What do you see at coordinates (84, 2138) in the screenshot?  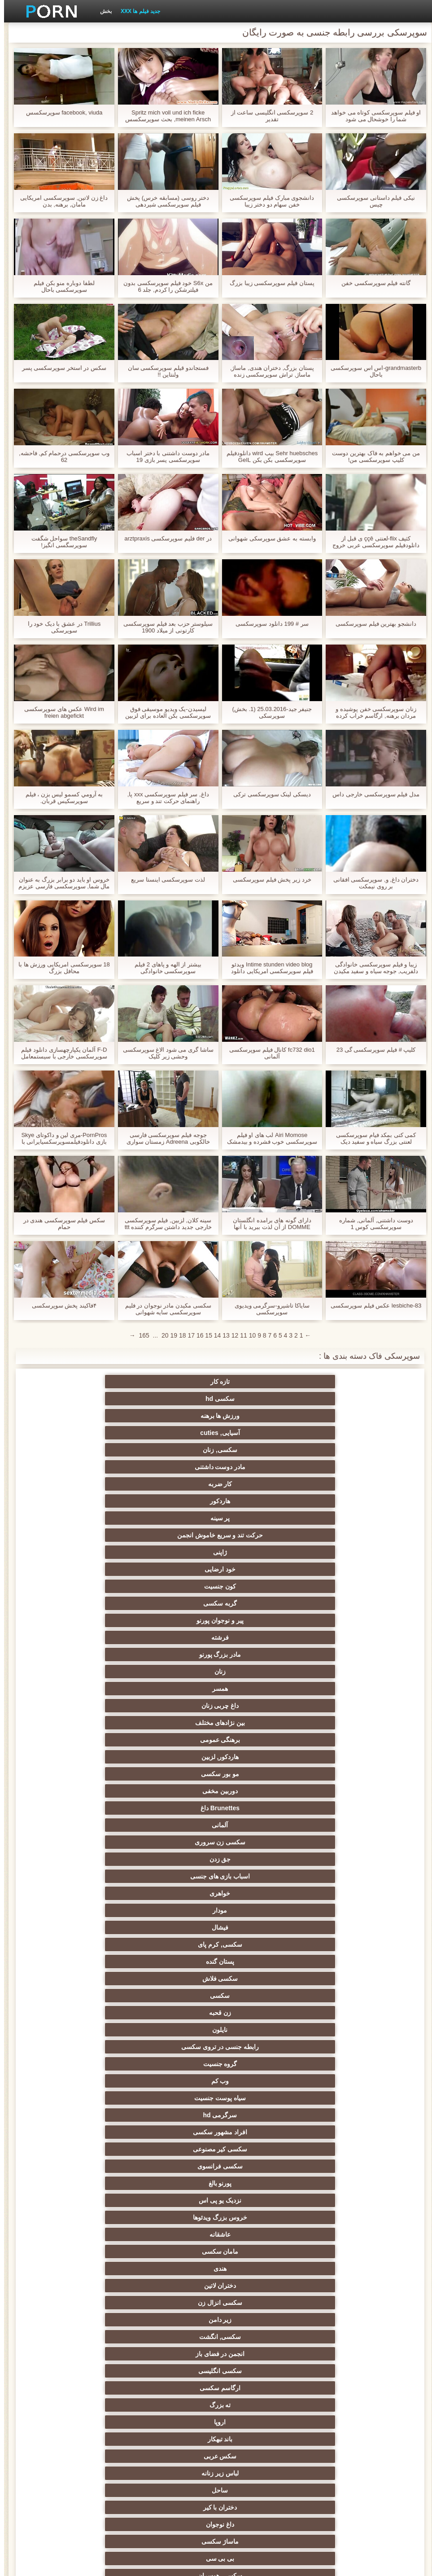 I see `انفرادی` at bounding box center [84, 2138].